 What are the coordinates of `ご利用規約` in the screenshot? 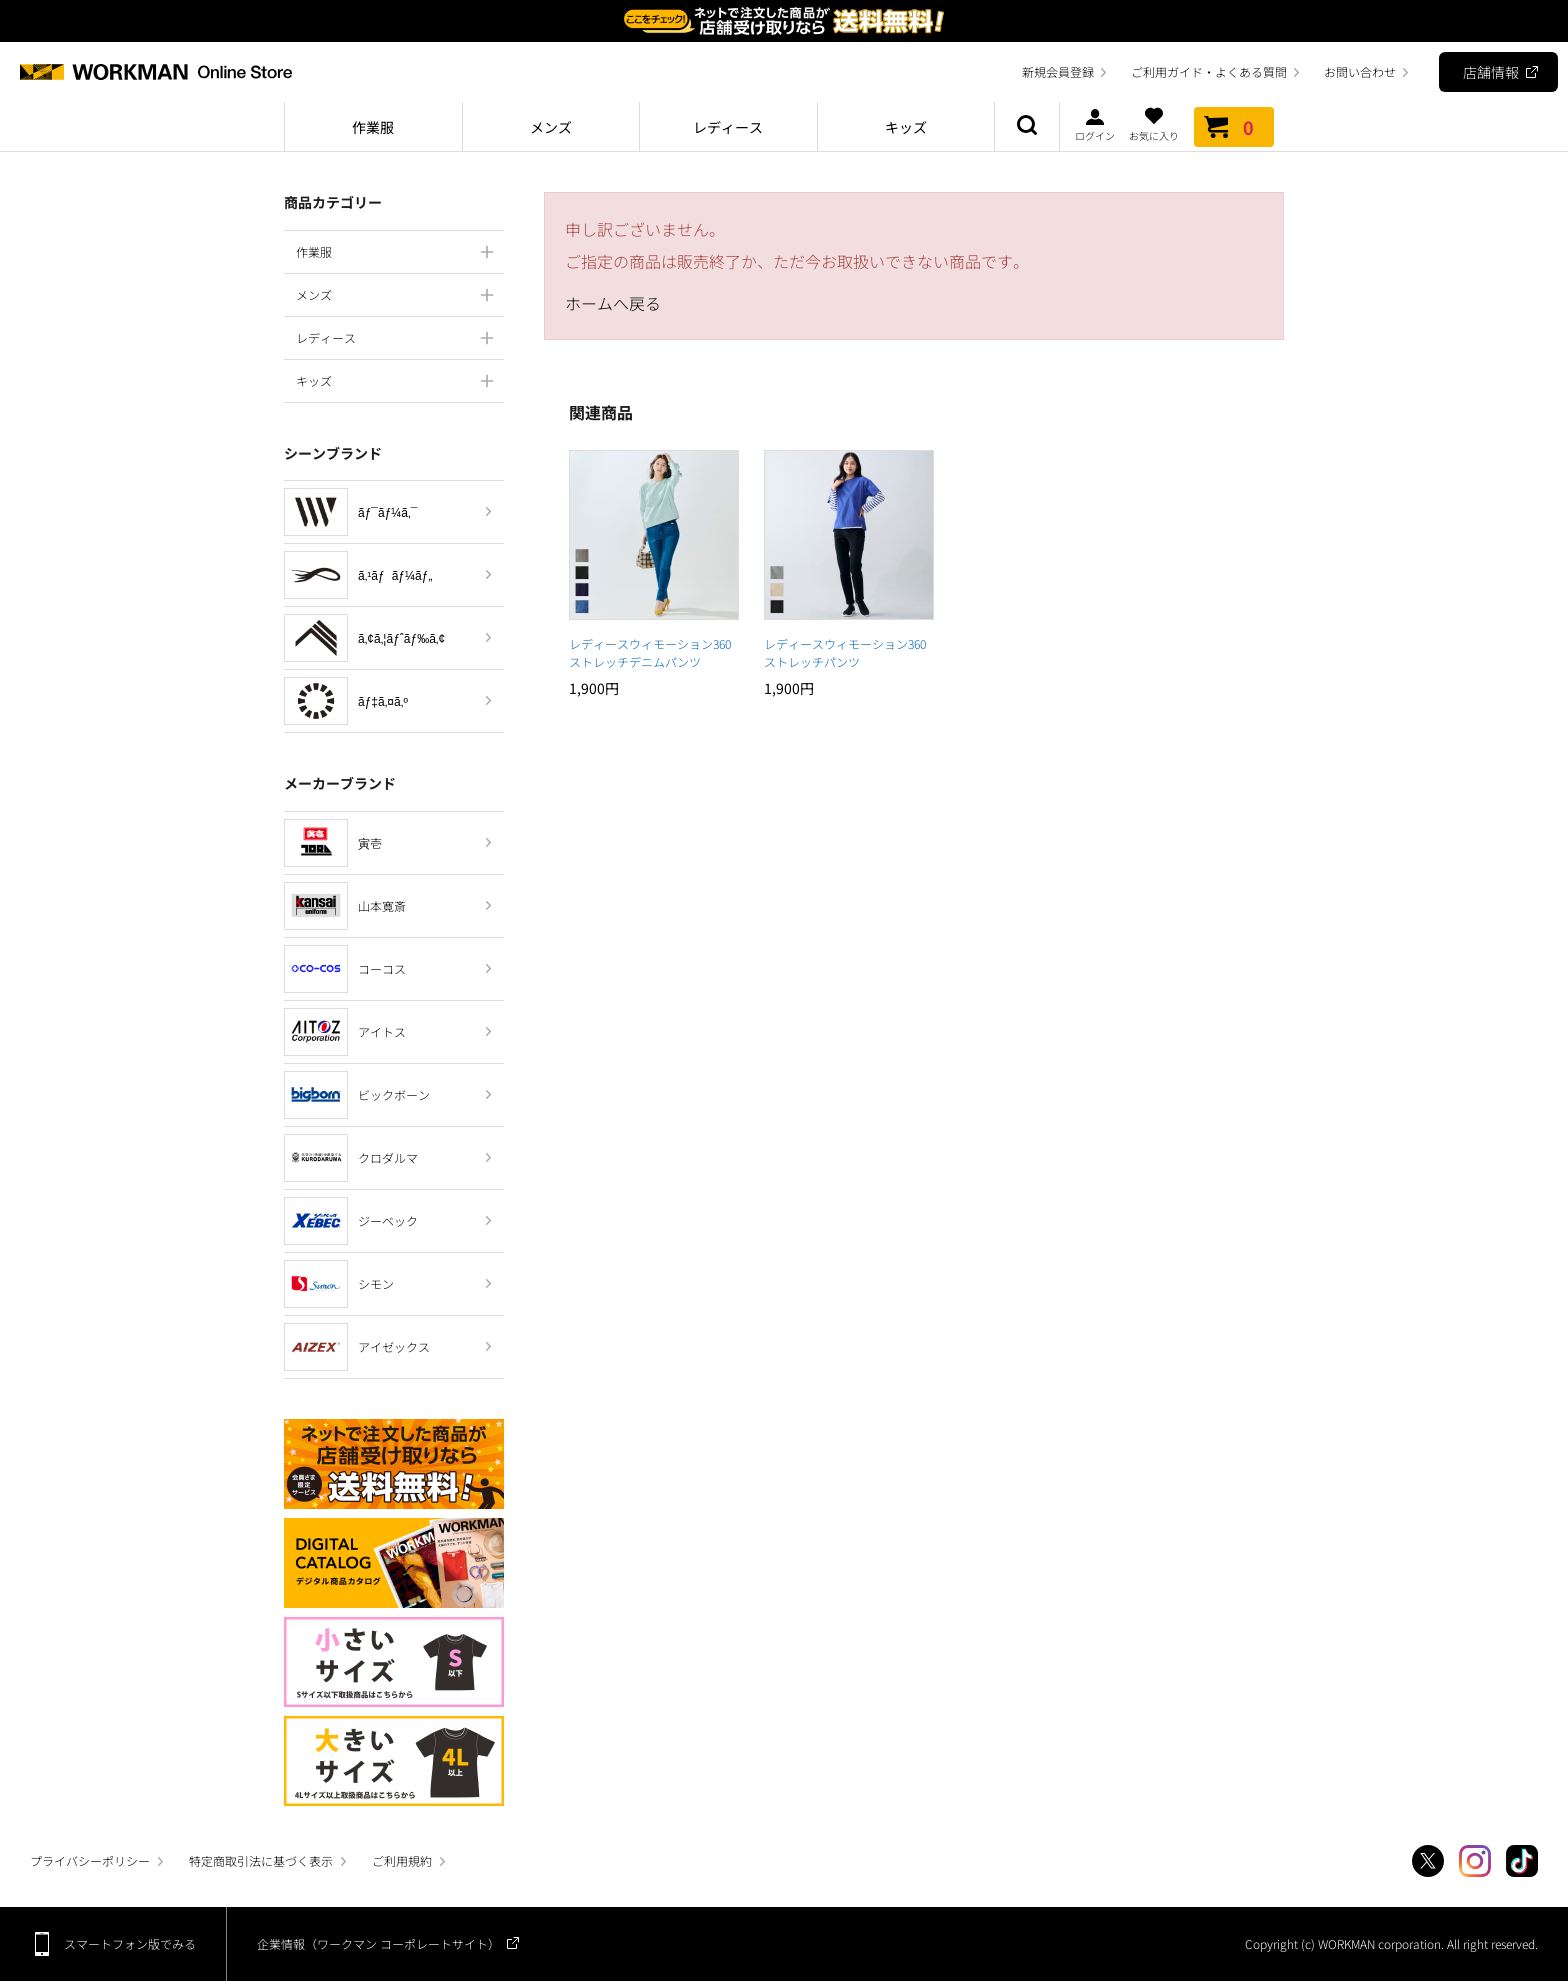 It's located at (402, 1860).